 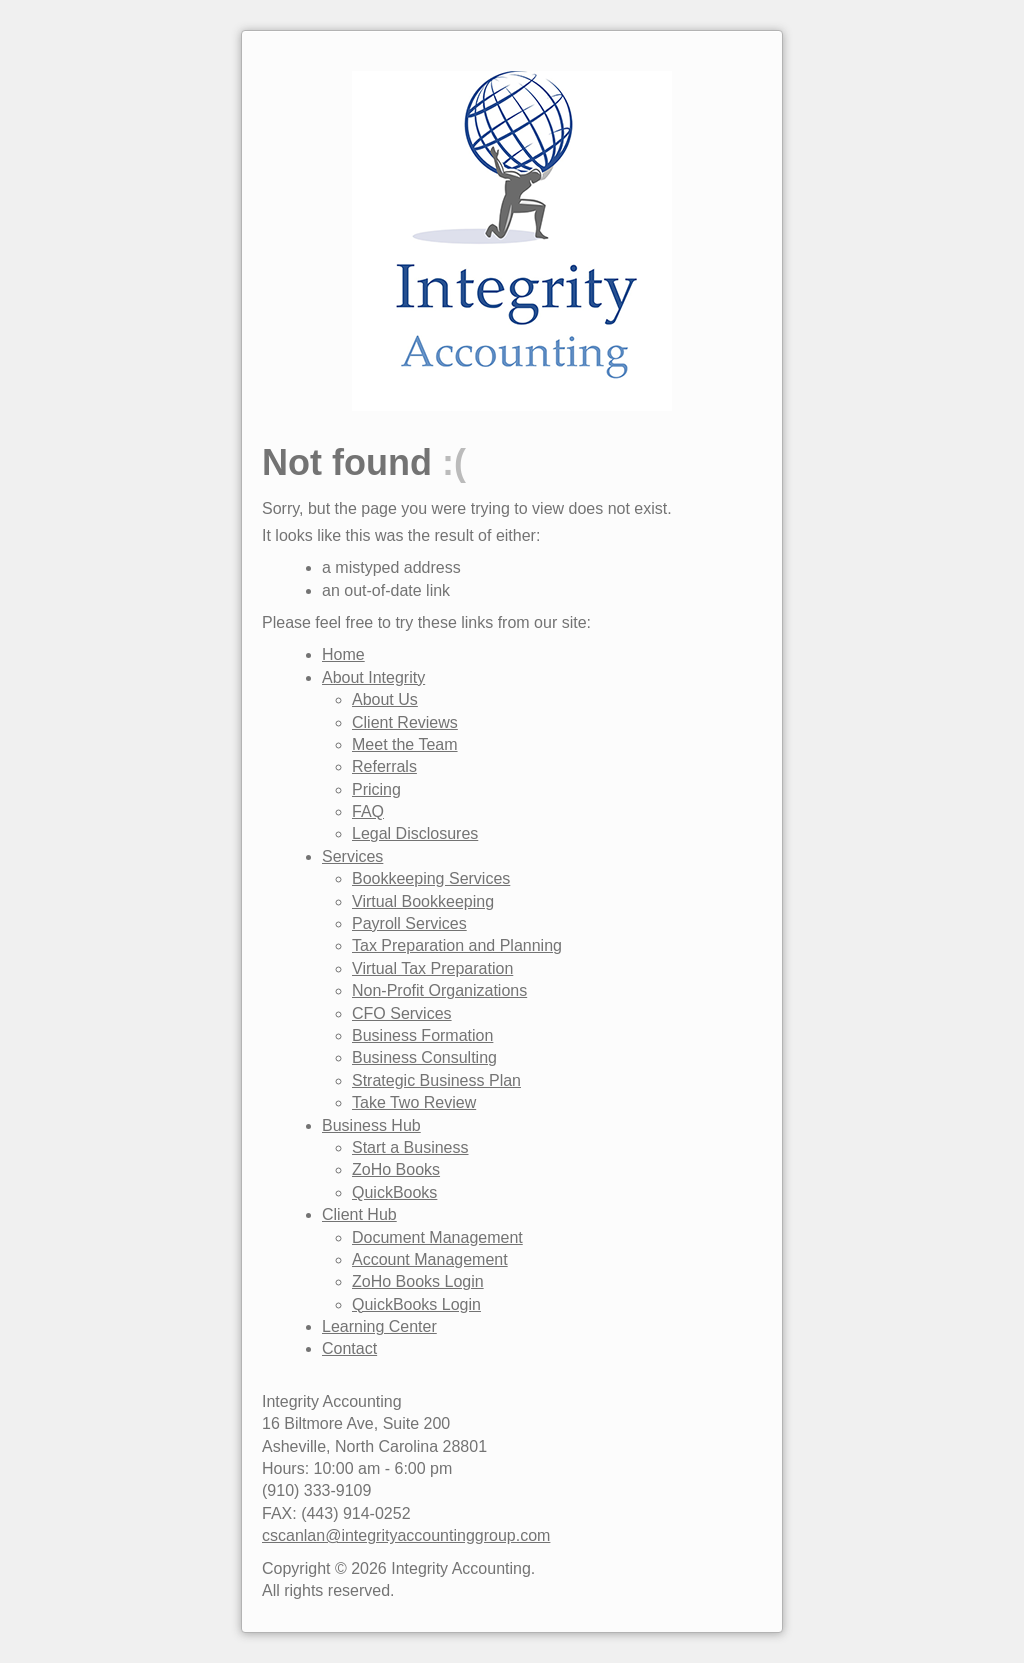 I want to click on Client Hub, so click(x=359, y=1214).